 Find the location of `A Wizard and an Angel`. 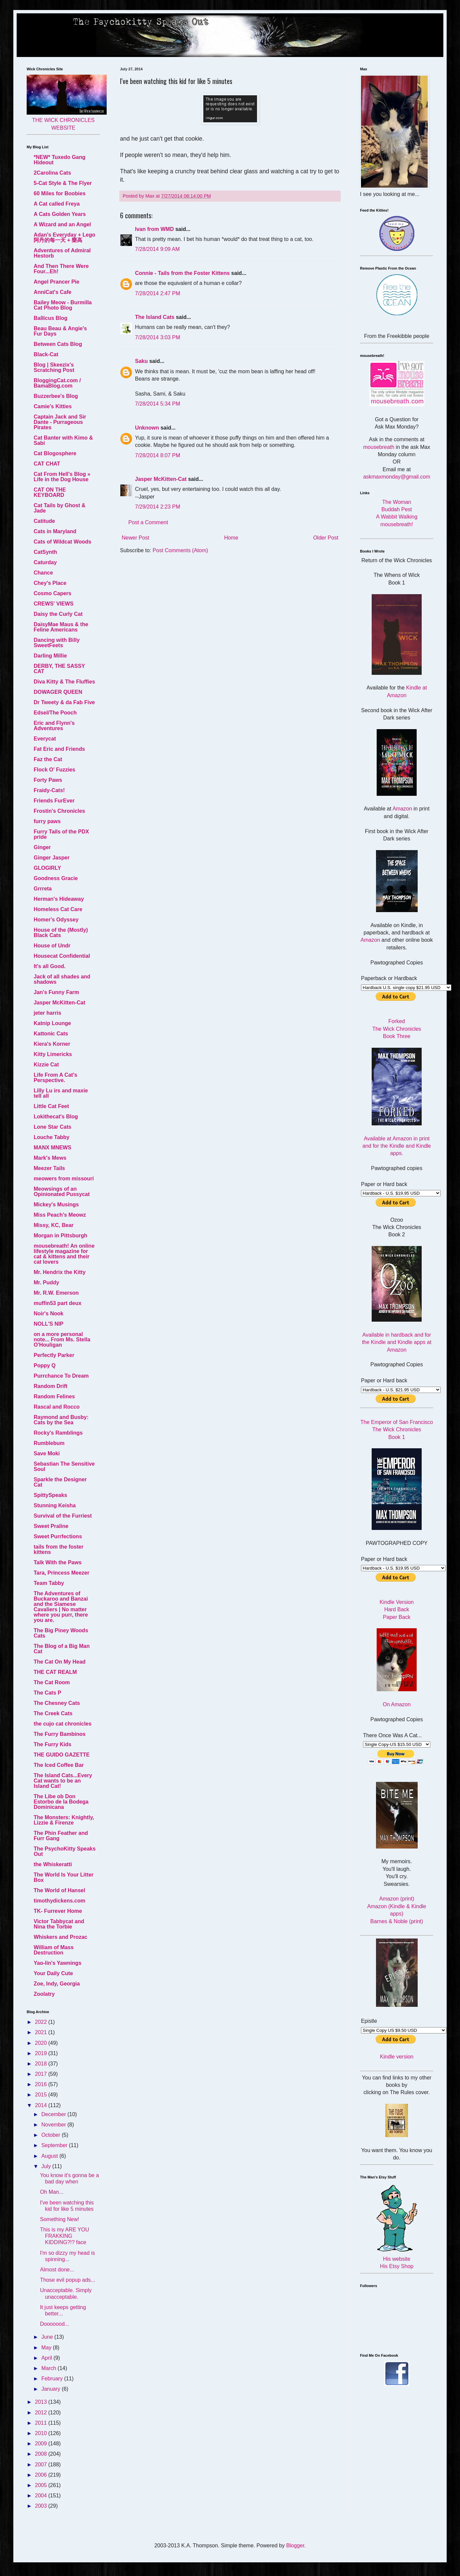

A Wizard and an Angel is located at coordinates (62, 224).